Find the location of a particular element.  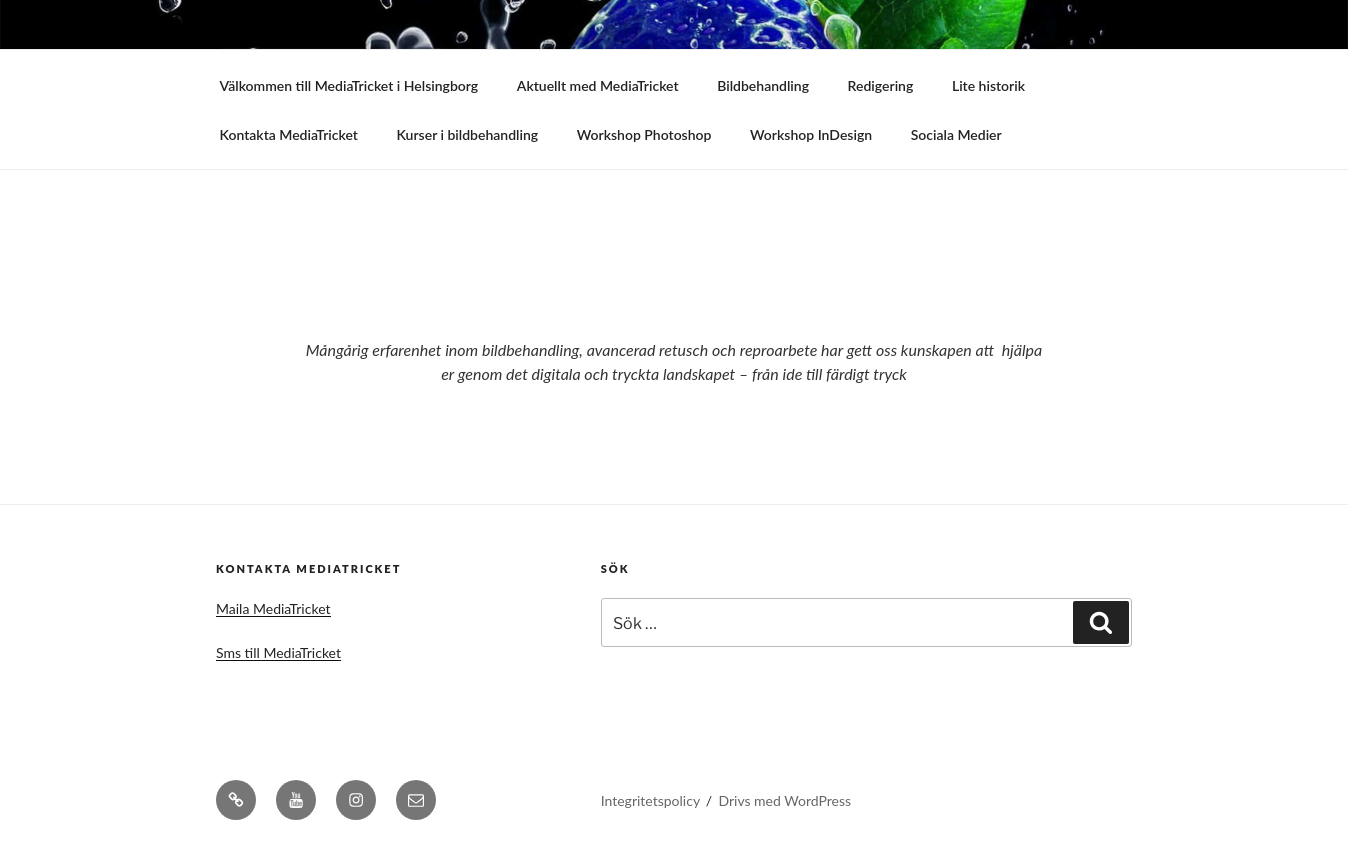

Workshop Photoshop is located at coordinates (644, 134).